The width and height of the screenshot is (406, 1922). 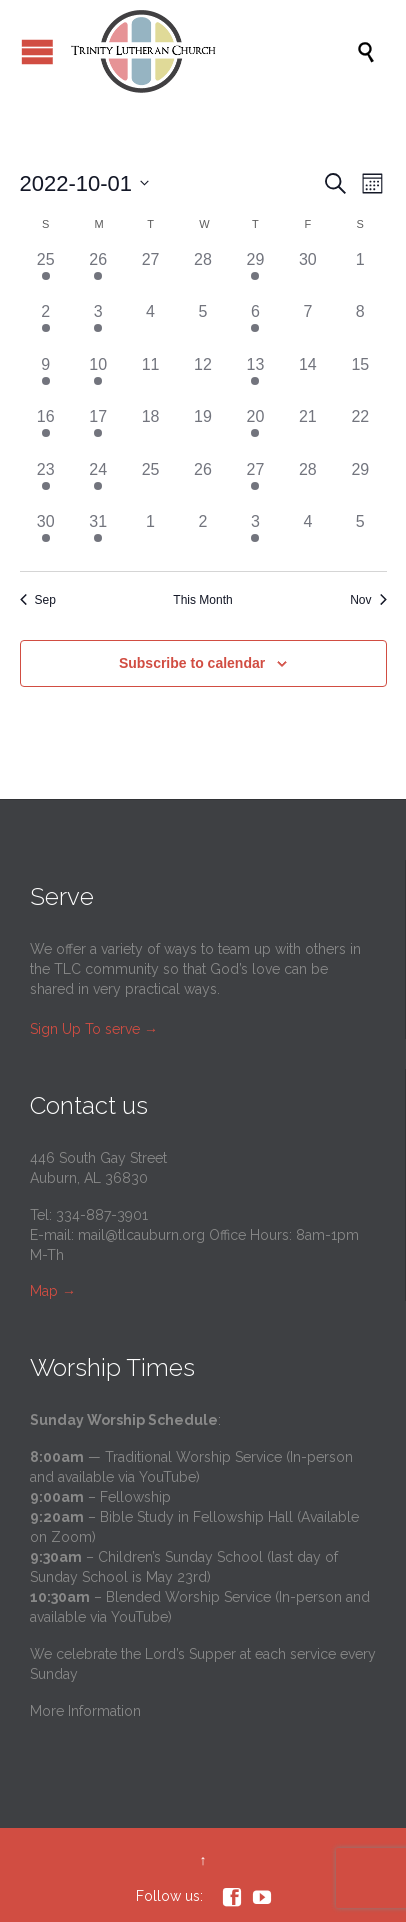 I want to click on [October 29, 0 events], so click(x=360, y=484).